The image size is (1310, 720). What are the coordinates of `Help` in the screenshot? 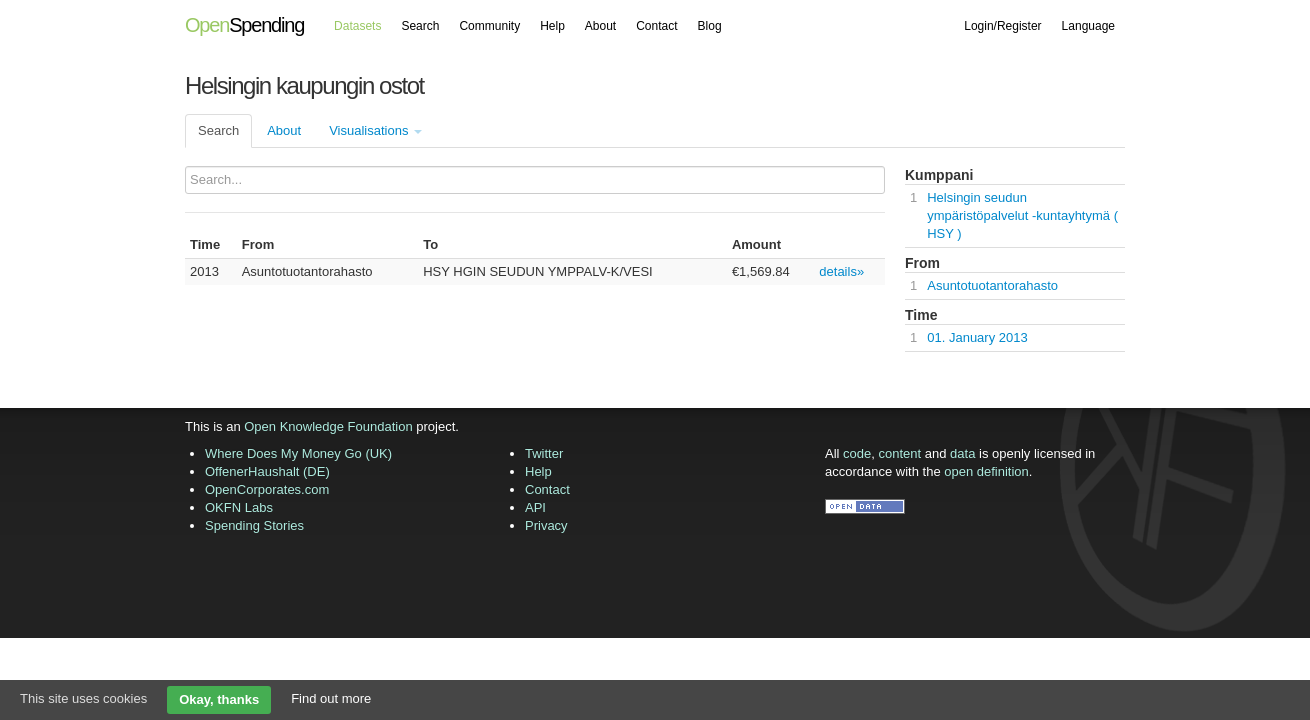 It's located at (552, 26).